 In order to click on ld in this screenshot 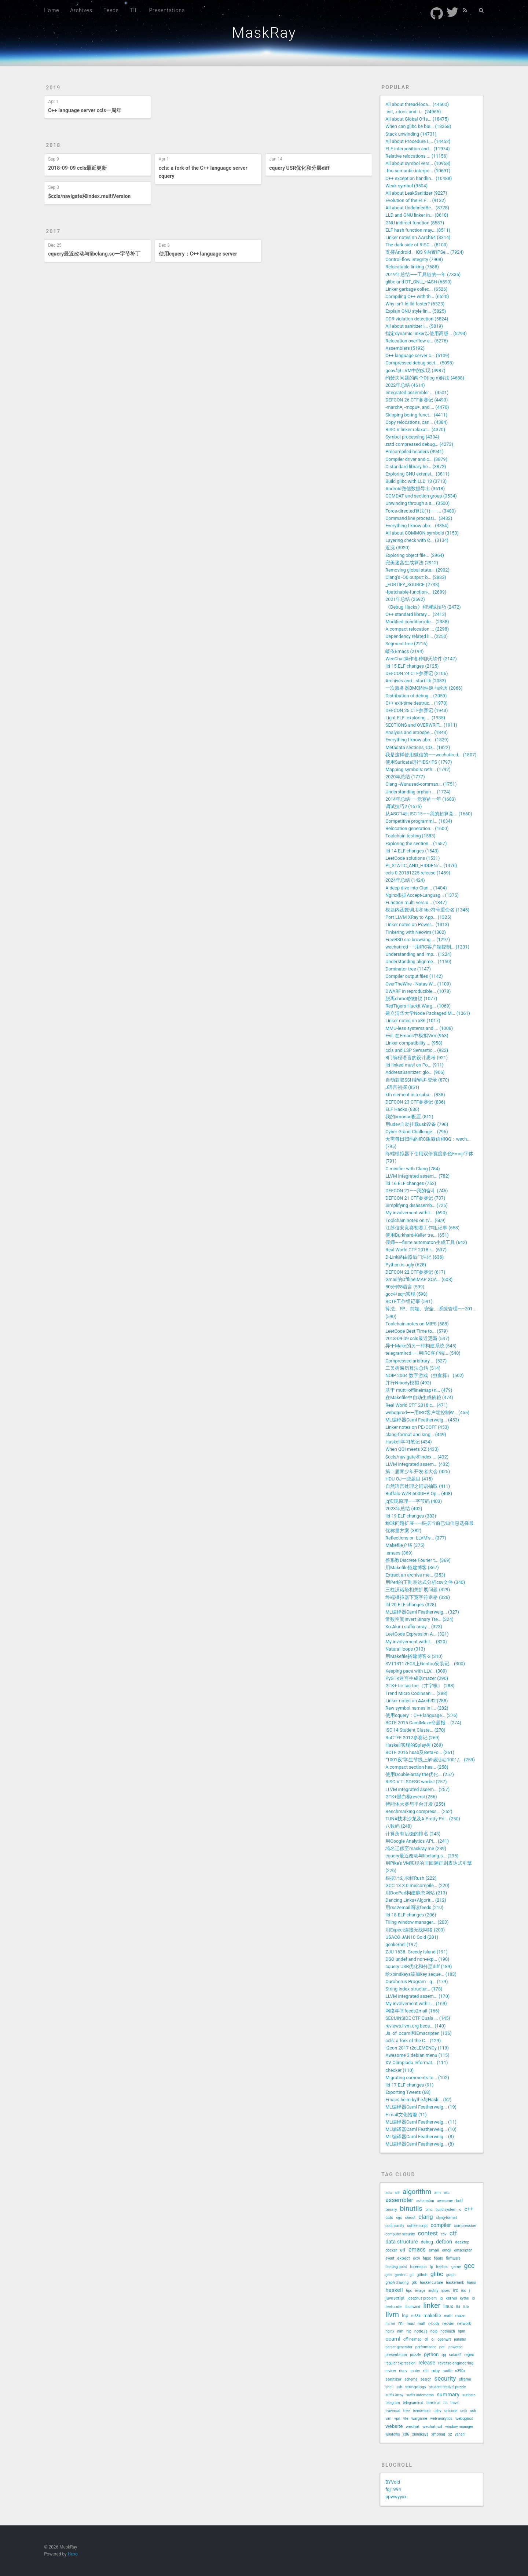, I will do `click(473, 2298)`.